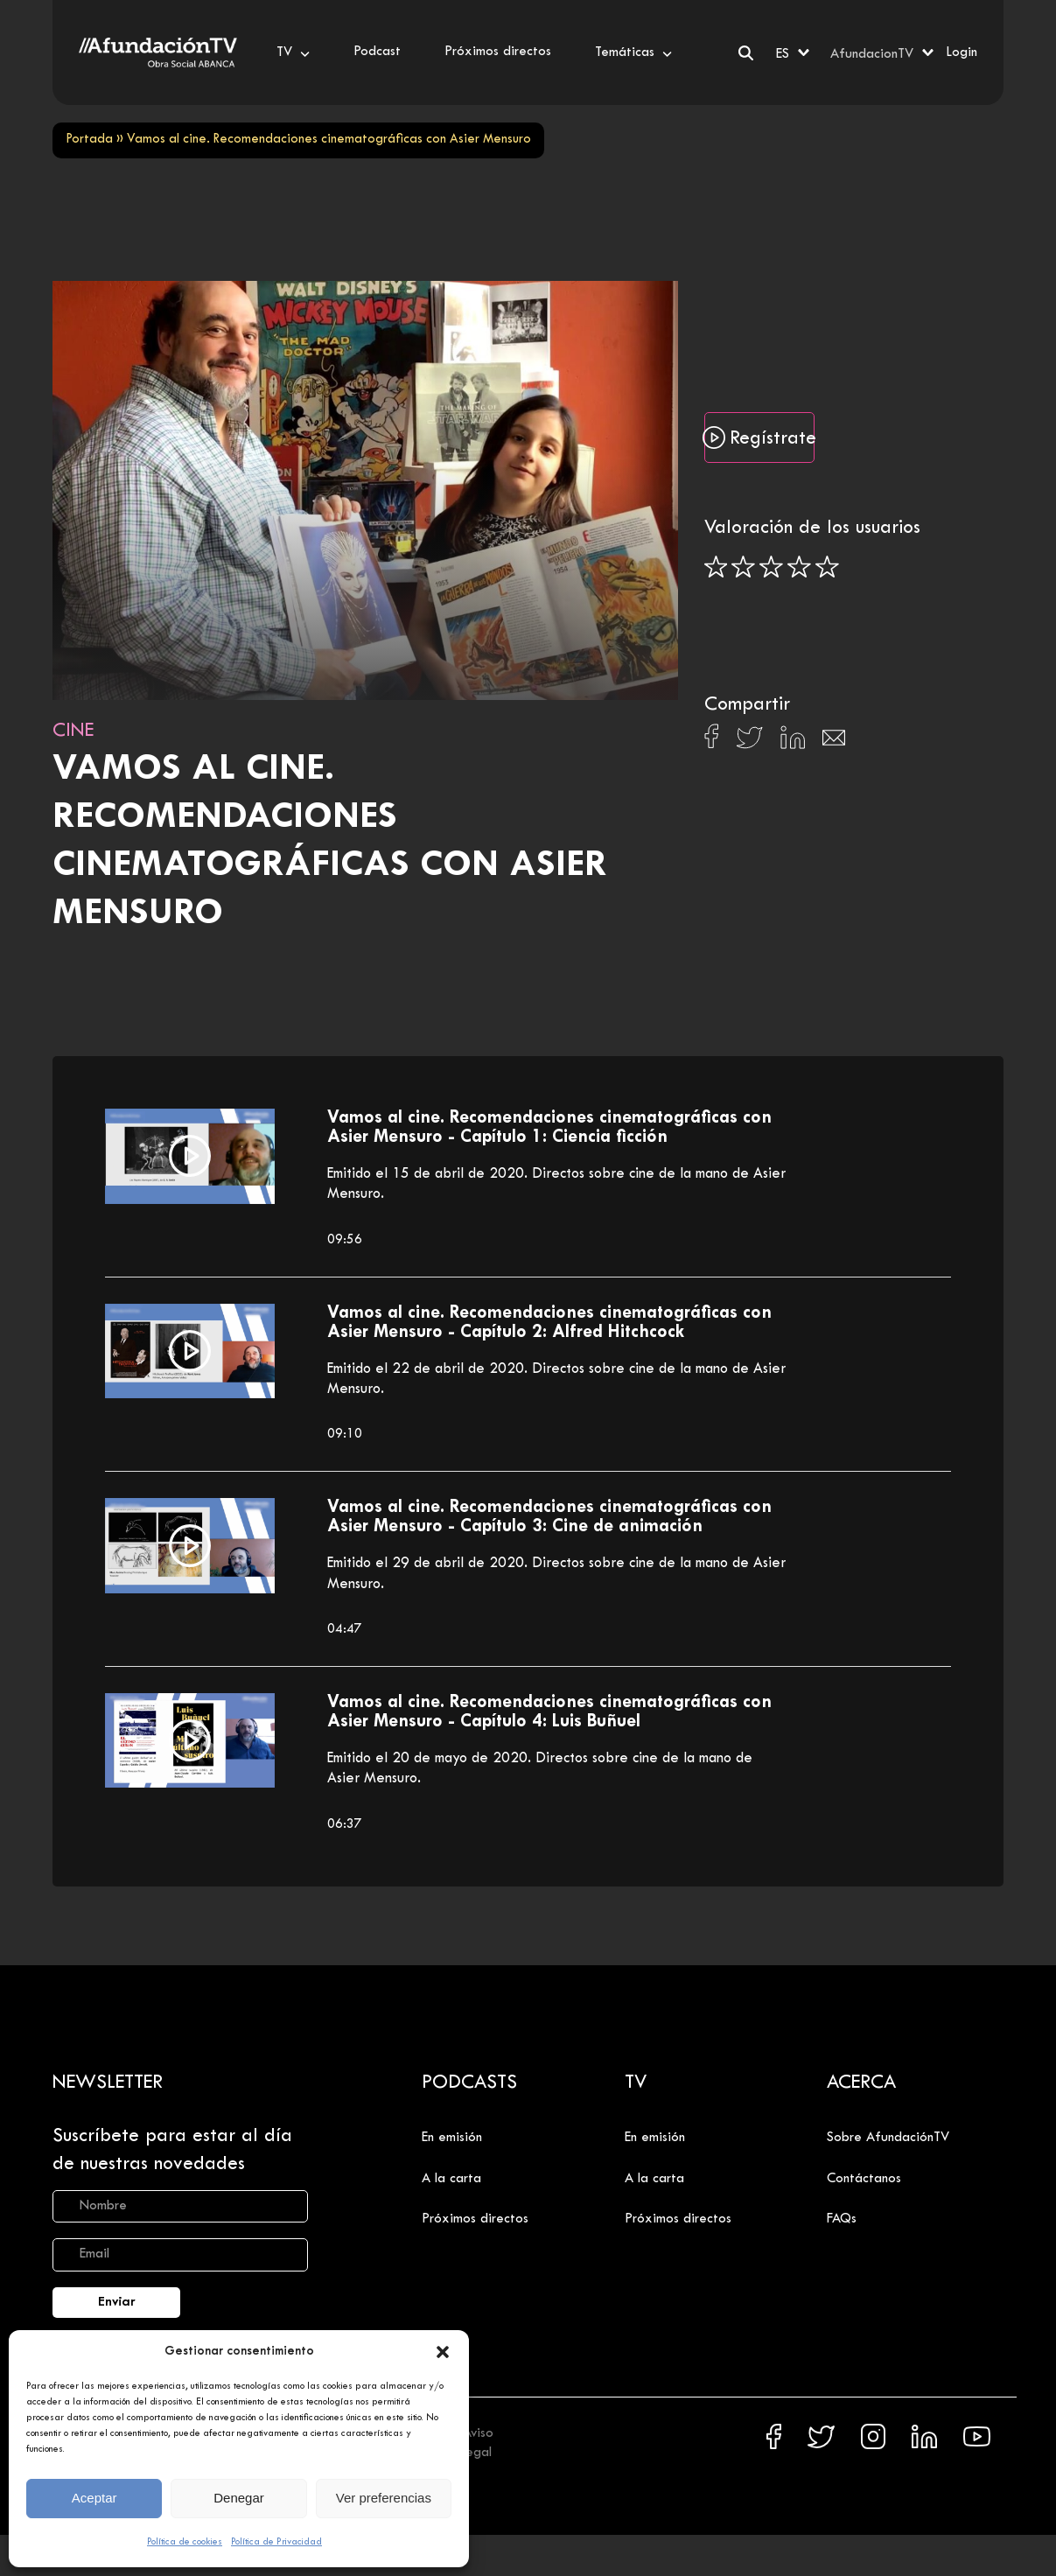 Image resolution: width=1056 pixels, height=2576 pixels. Describe the element at coordinates (792, 742) in the screenshot. I see `[Compartir en Linkedin]` at that location.